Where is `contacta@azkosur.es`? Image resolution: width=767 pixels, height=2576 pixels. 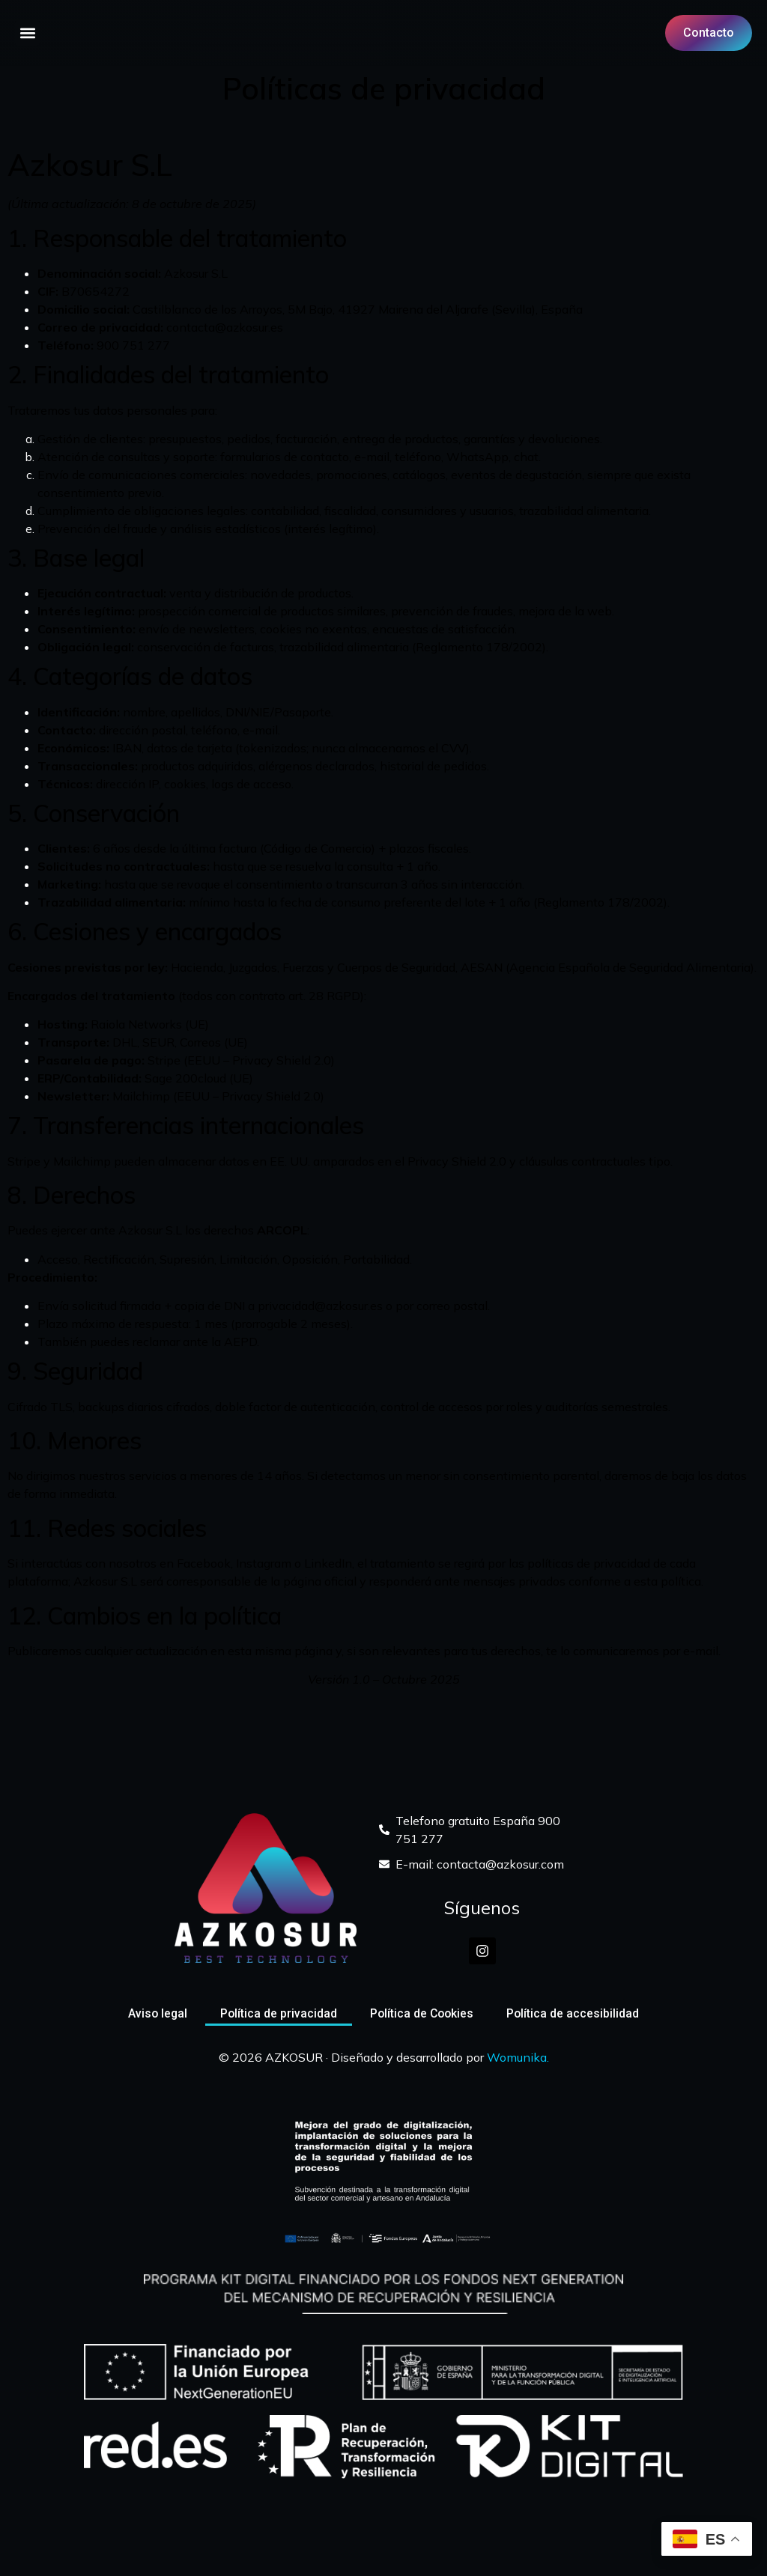 contacta@azkosur.es is located at coordinates (224, 327).